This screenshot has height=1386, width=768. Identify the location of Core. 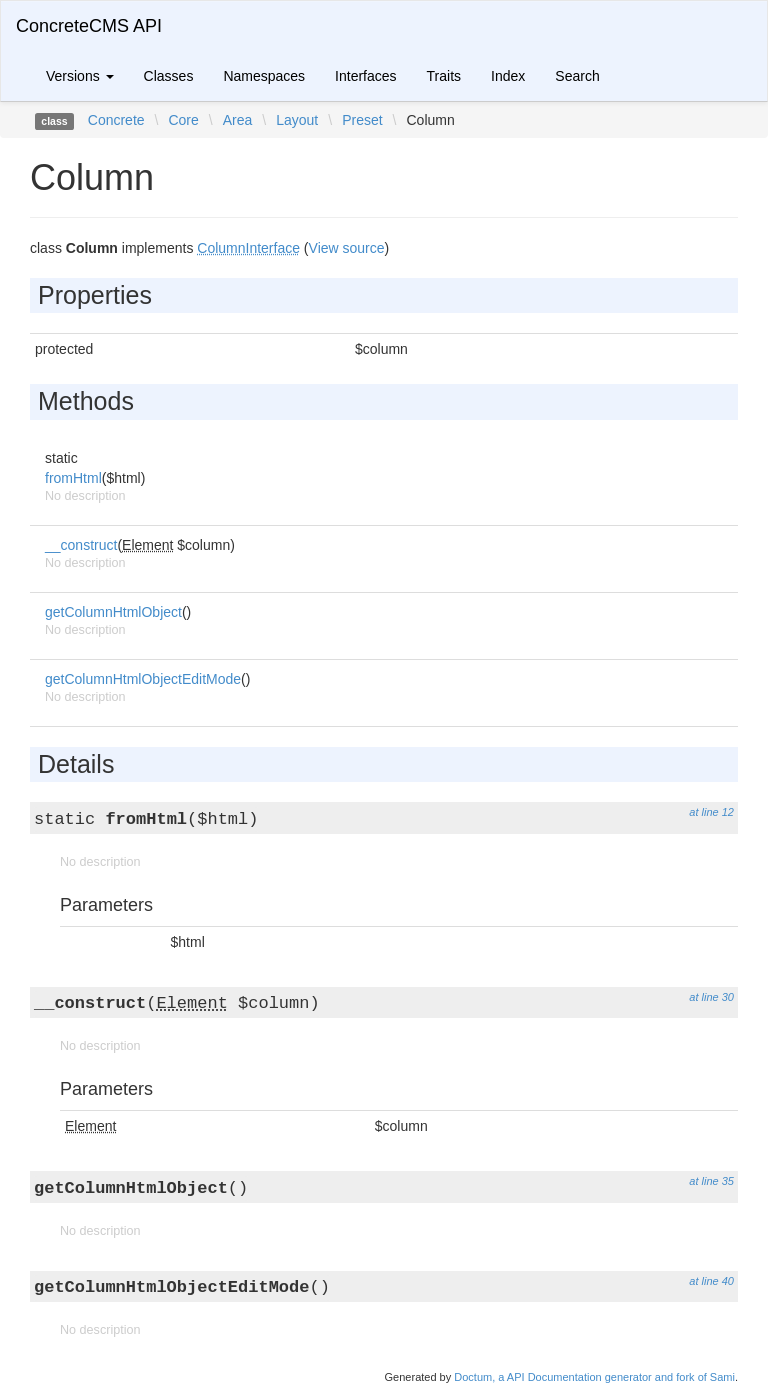
(183, 120).